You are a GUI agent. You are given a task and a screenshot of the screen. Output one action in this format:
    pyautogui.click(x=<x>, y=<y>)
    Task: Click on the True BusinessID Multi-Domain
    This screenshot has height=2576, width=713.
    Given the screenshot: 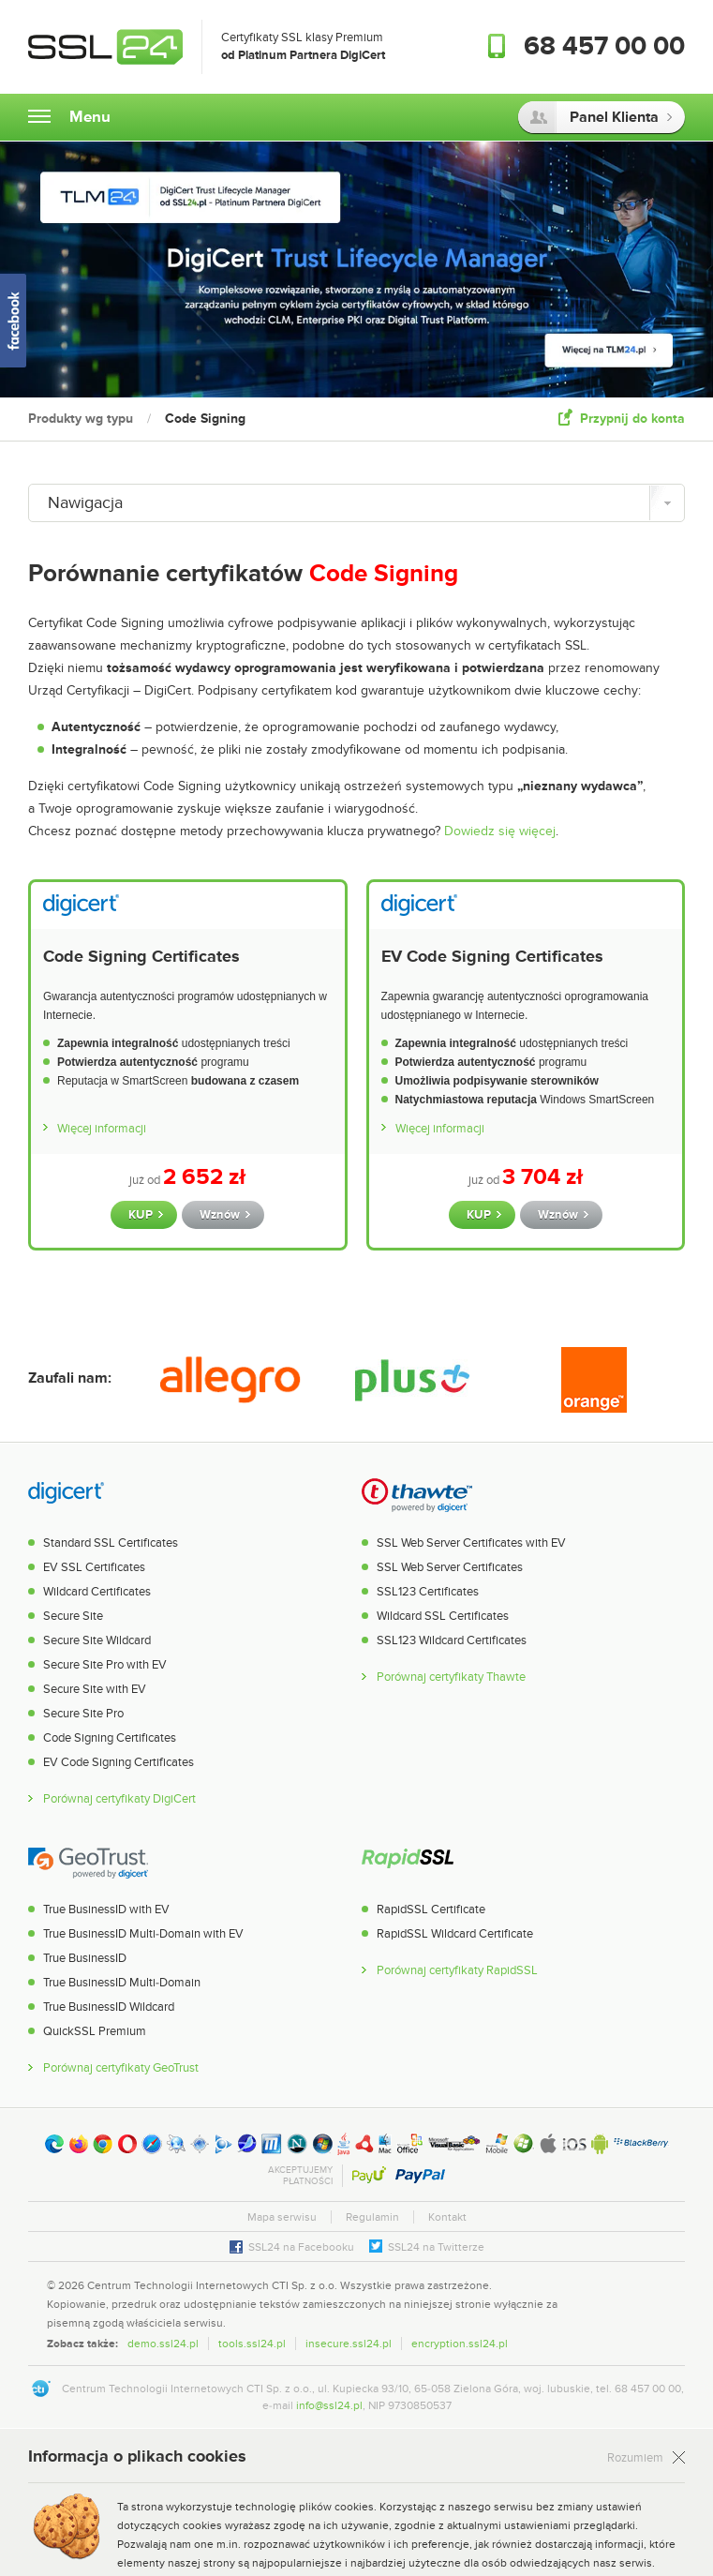 What is the action you would take?
    pyautogui.click(x=122, y=1982)
    